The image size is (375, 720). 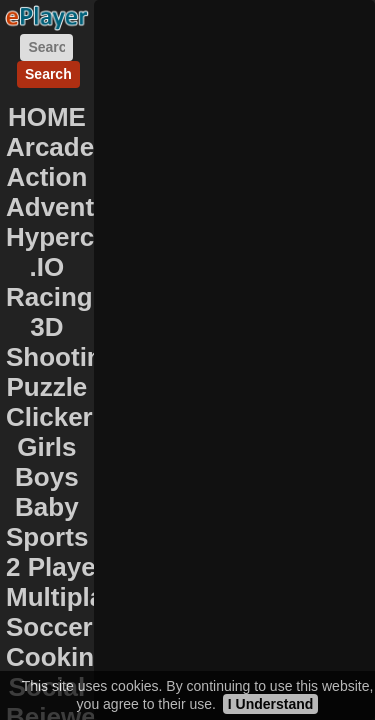 What do you see at coordinates (49, 297) in the screenshot?
I see `Racing` at bounding box center [49, 297].